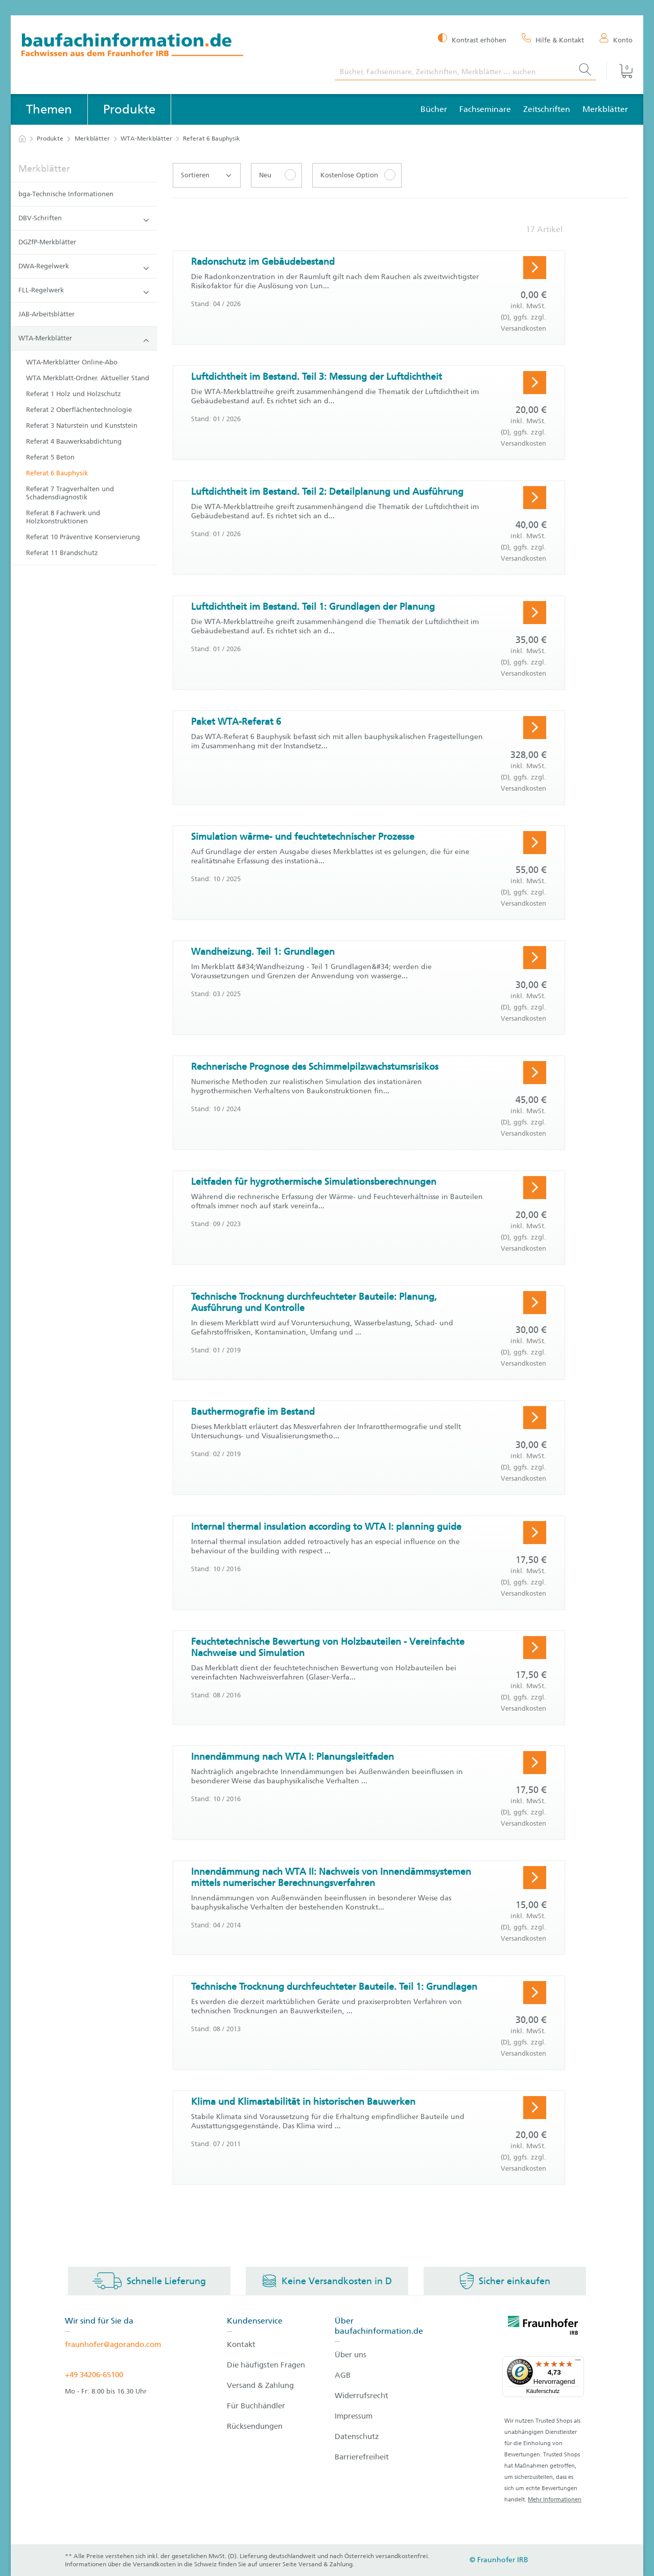  Describe the element at coordinates (65, 194) in the screenshot. I see `bga-Technische Informationen` at that location.